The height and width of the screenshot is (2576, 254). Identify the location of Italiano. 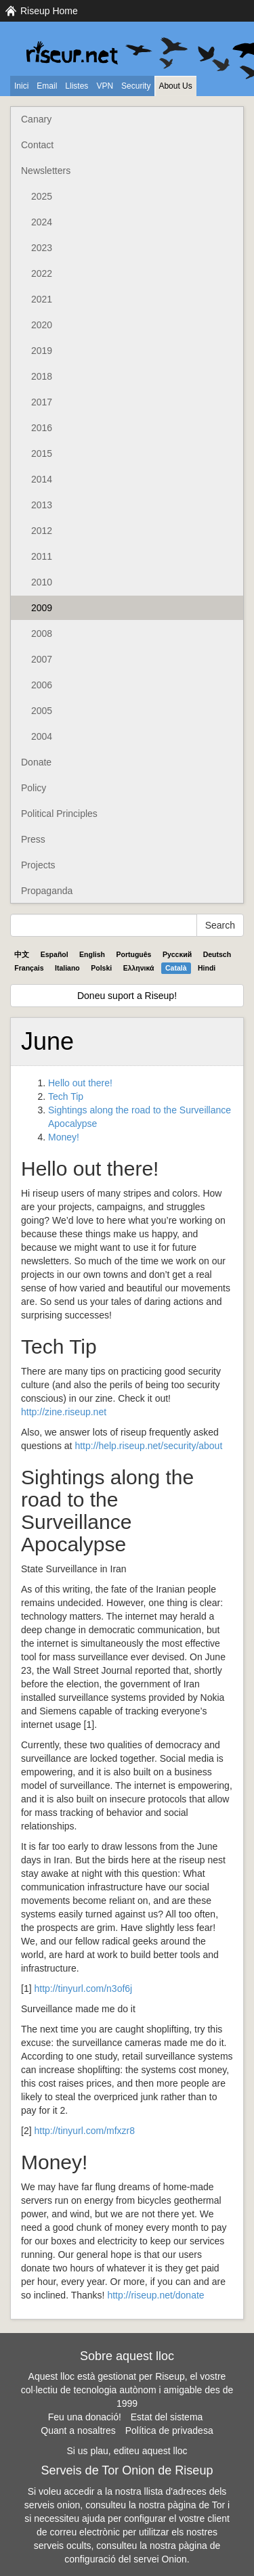
(67, 968).